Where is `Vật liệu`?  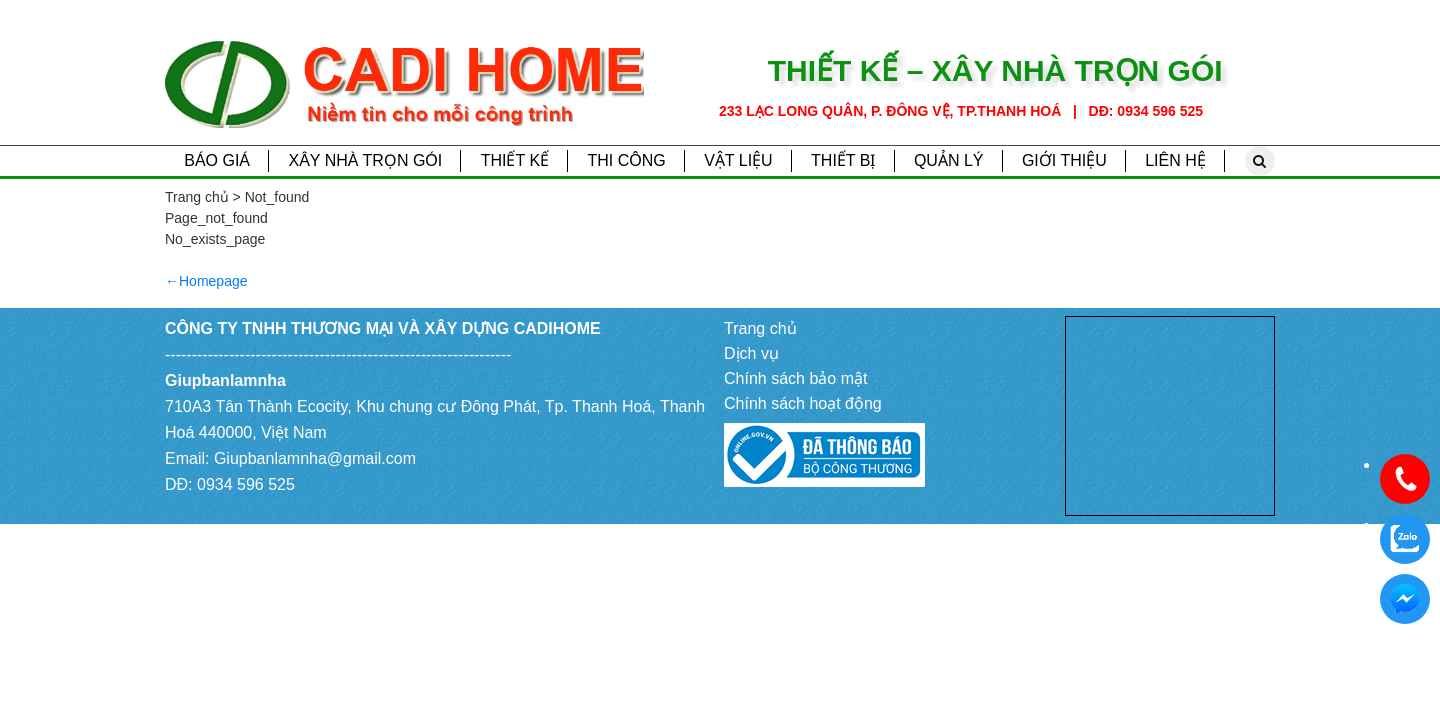 Vật liệu is located at coordinates (738, 160).